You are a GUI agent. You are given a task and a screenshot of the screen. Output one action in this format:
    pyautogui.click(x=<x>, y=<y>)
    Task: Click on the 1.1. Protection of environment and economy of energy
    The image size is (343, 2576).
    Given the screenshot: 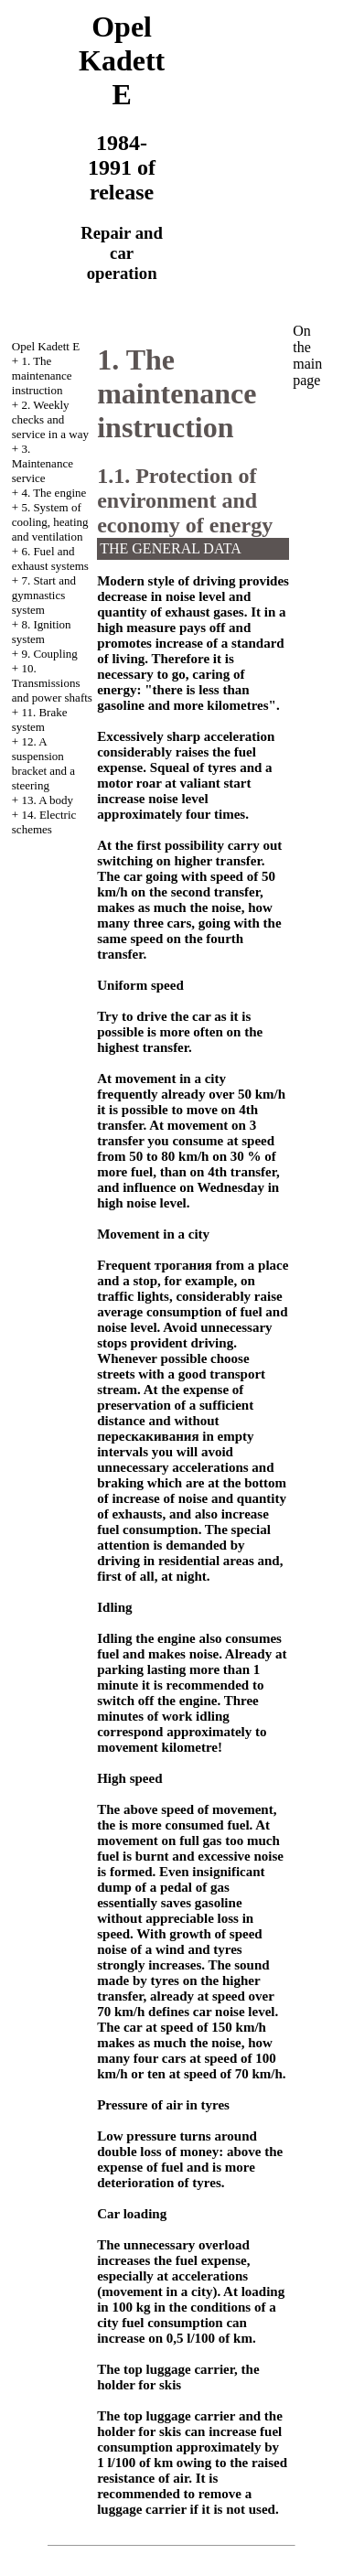 What is the action you would take?
    pyautogui.click(x=185, y=500)
    